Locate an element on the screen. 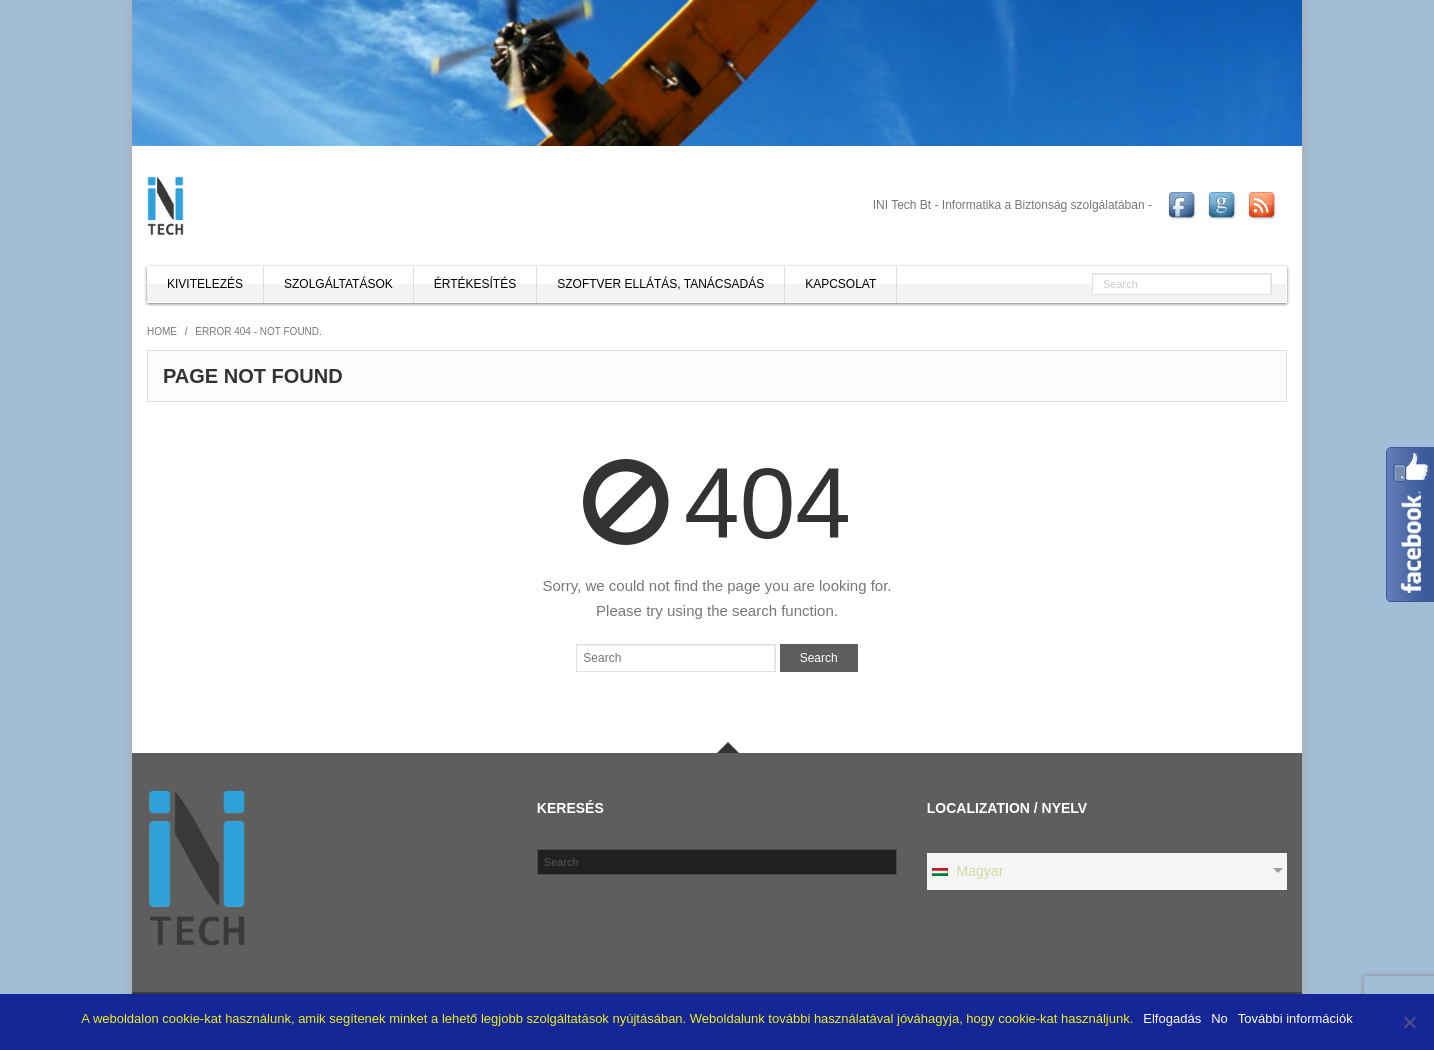 Image resolution: width=1434 pixels, height=1050 pixels. Kivitelezés is located at coordinates (205, 284).